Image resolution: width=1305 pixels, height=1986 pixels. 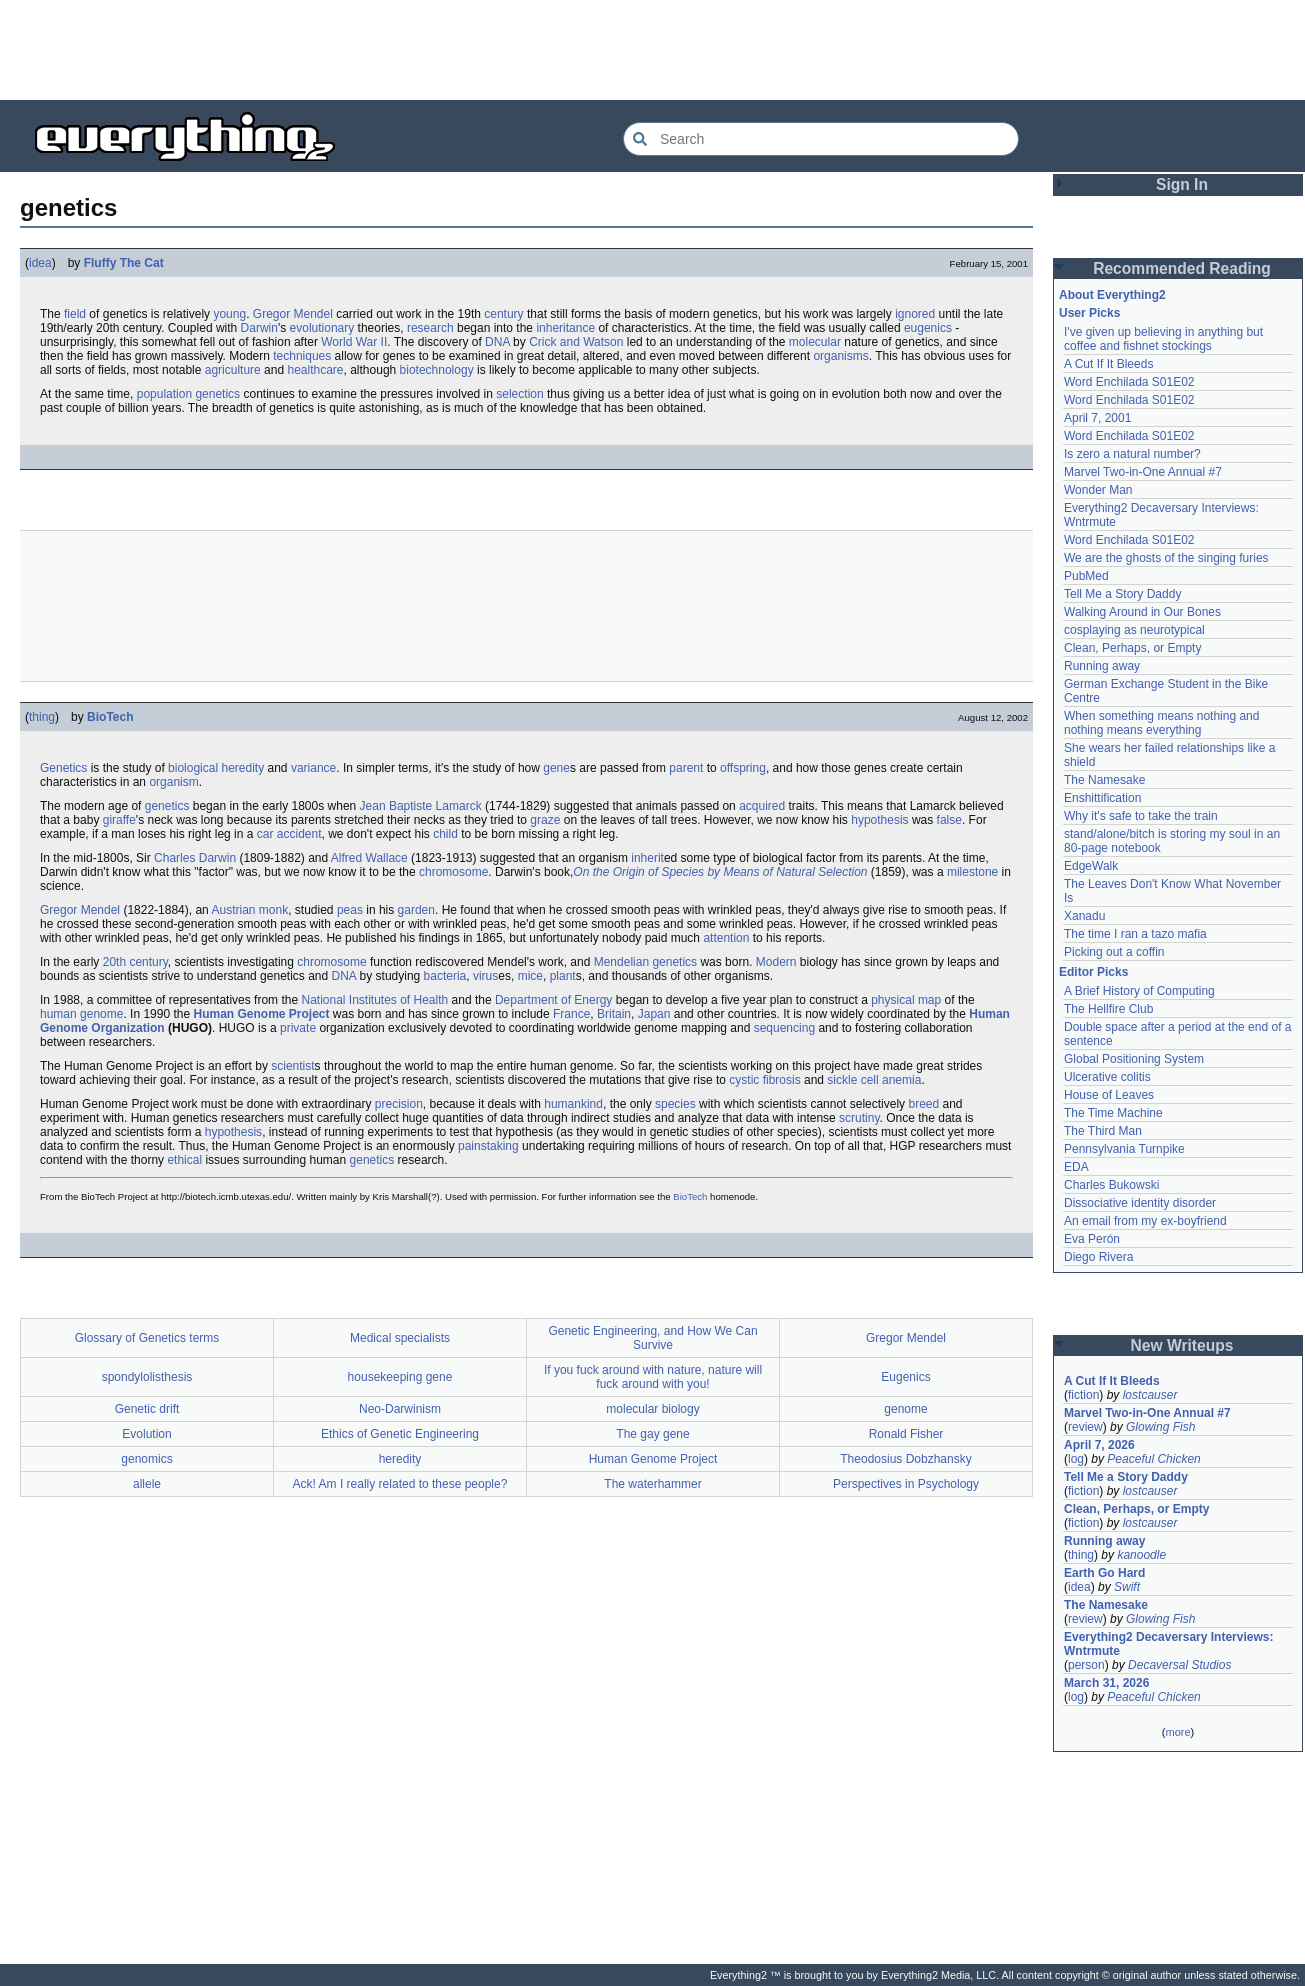 What do you see at coordinates (188, 394) in the screenshot?
I see `population genetics` at bounding box center [188, 394].